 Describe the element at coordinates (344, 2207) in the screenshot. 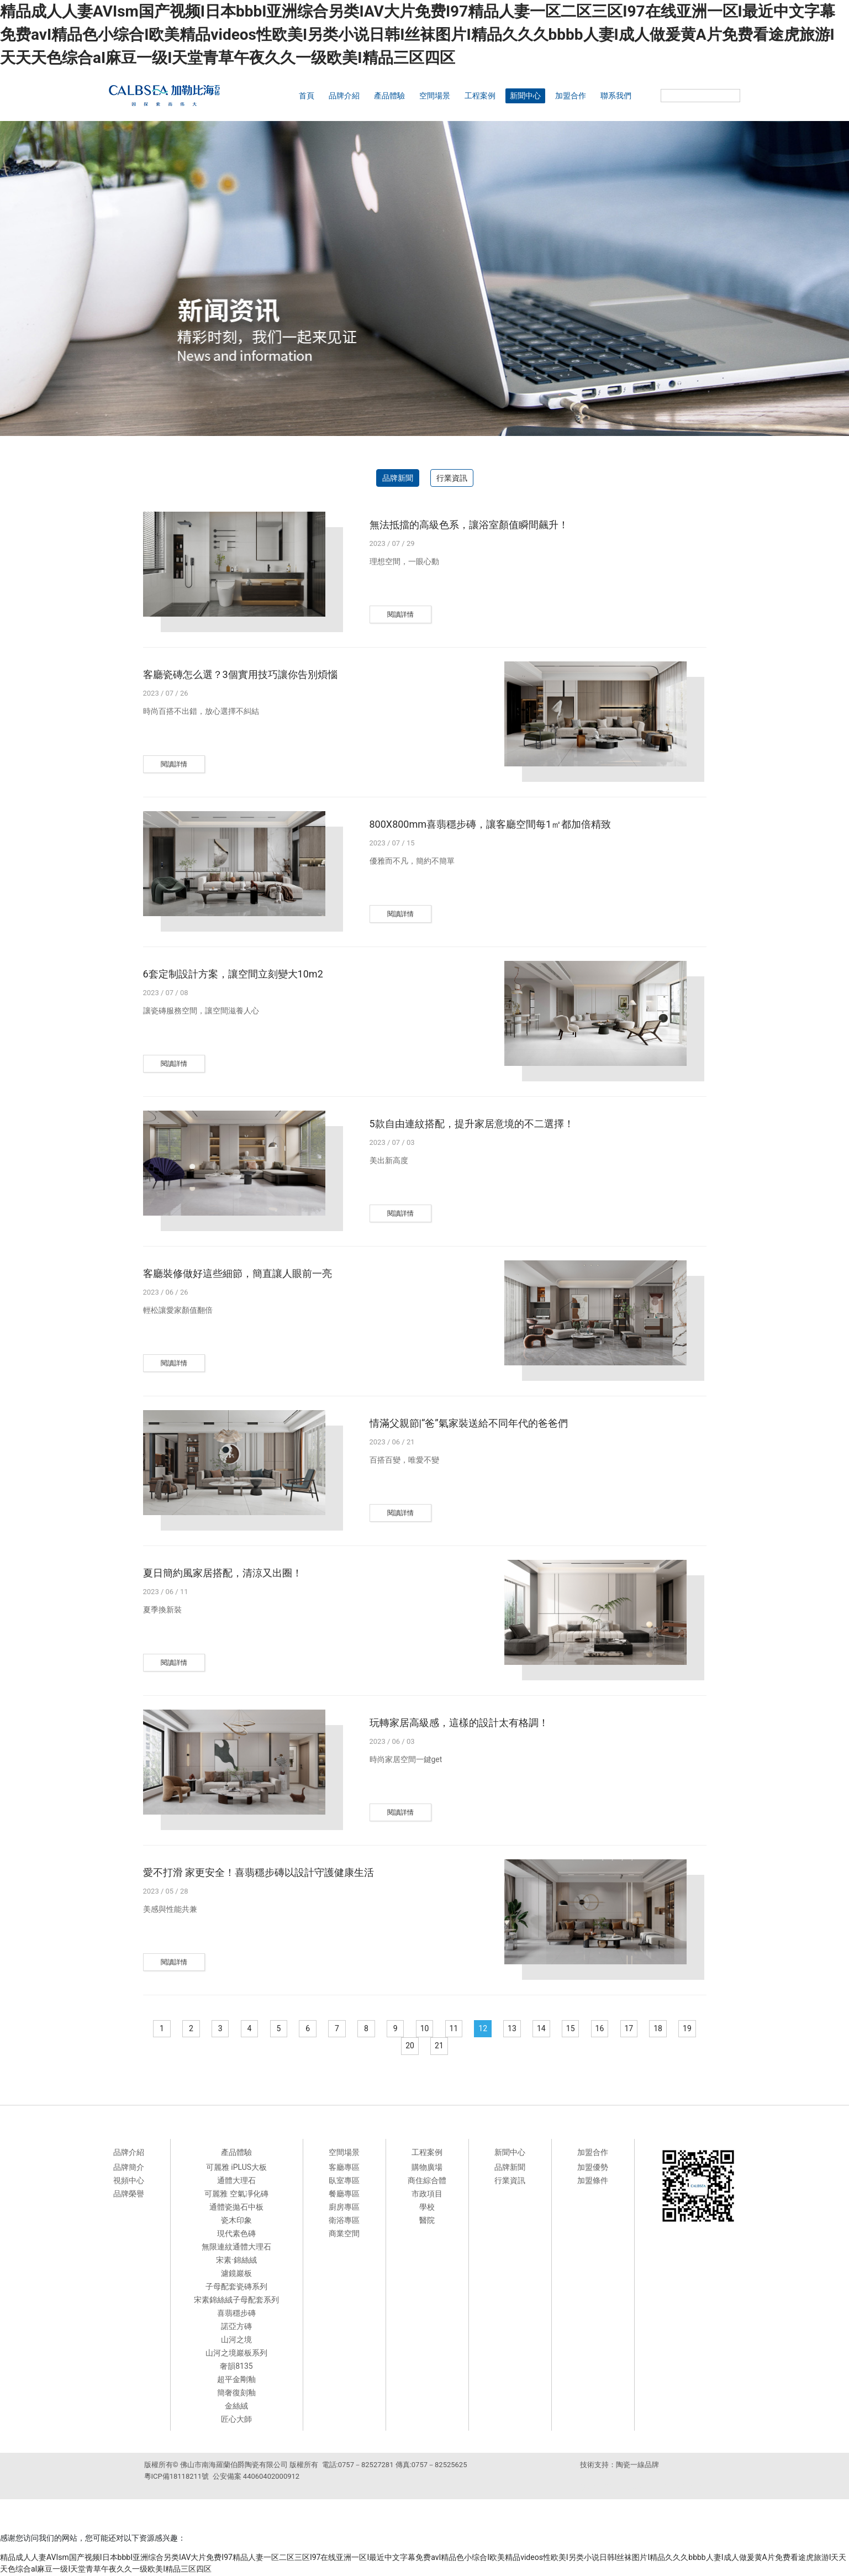

I see `廚房專區` at that location.